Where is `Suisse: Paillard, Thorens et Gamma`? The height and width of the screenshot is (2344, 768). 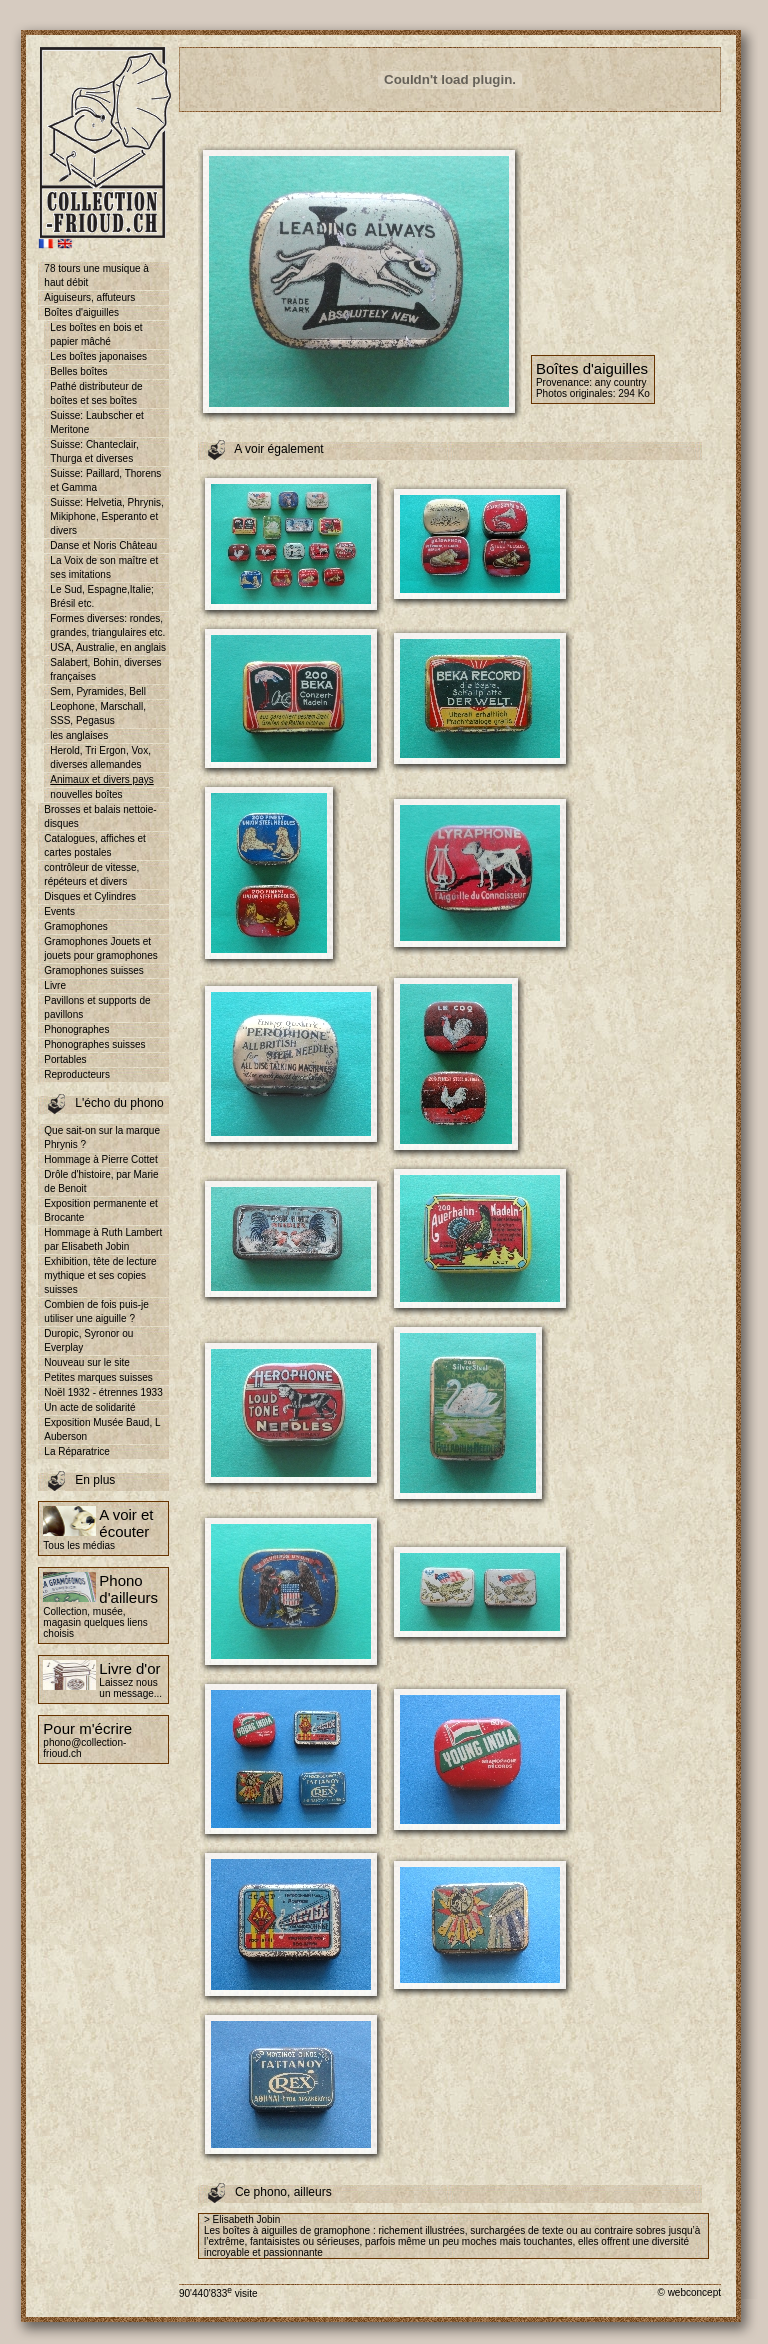
Suisse: Paillard, Thorens et Gamma is located at coordinates (105, 480).